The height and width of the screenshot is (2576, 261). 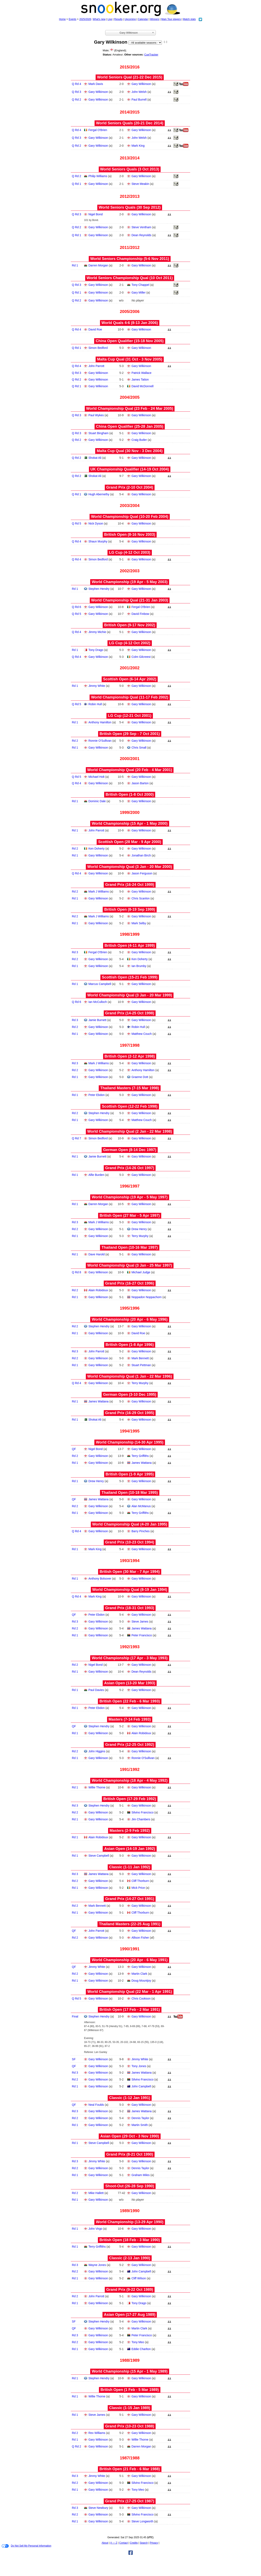 What do you see at coordinates (129, 643) in the screenshot?
I see `LG Cup (4‑12 Oct 2002)` at bounding box center [129, 643].